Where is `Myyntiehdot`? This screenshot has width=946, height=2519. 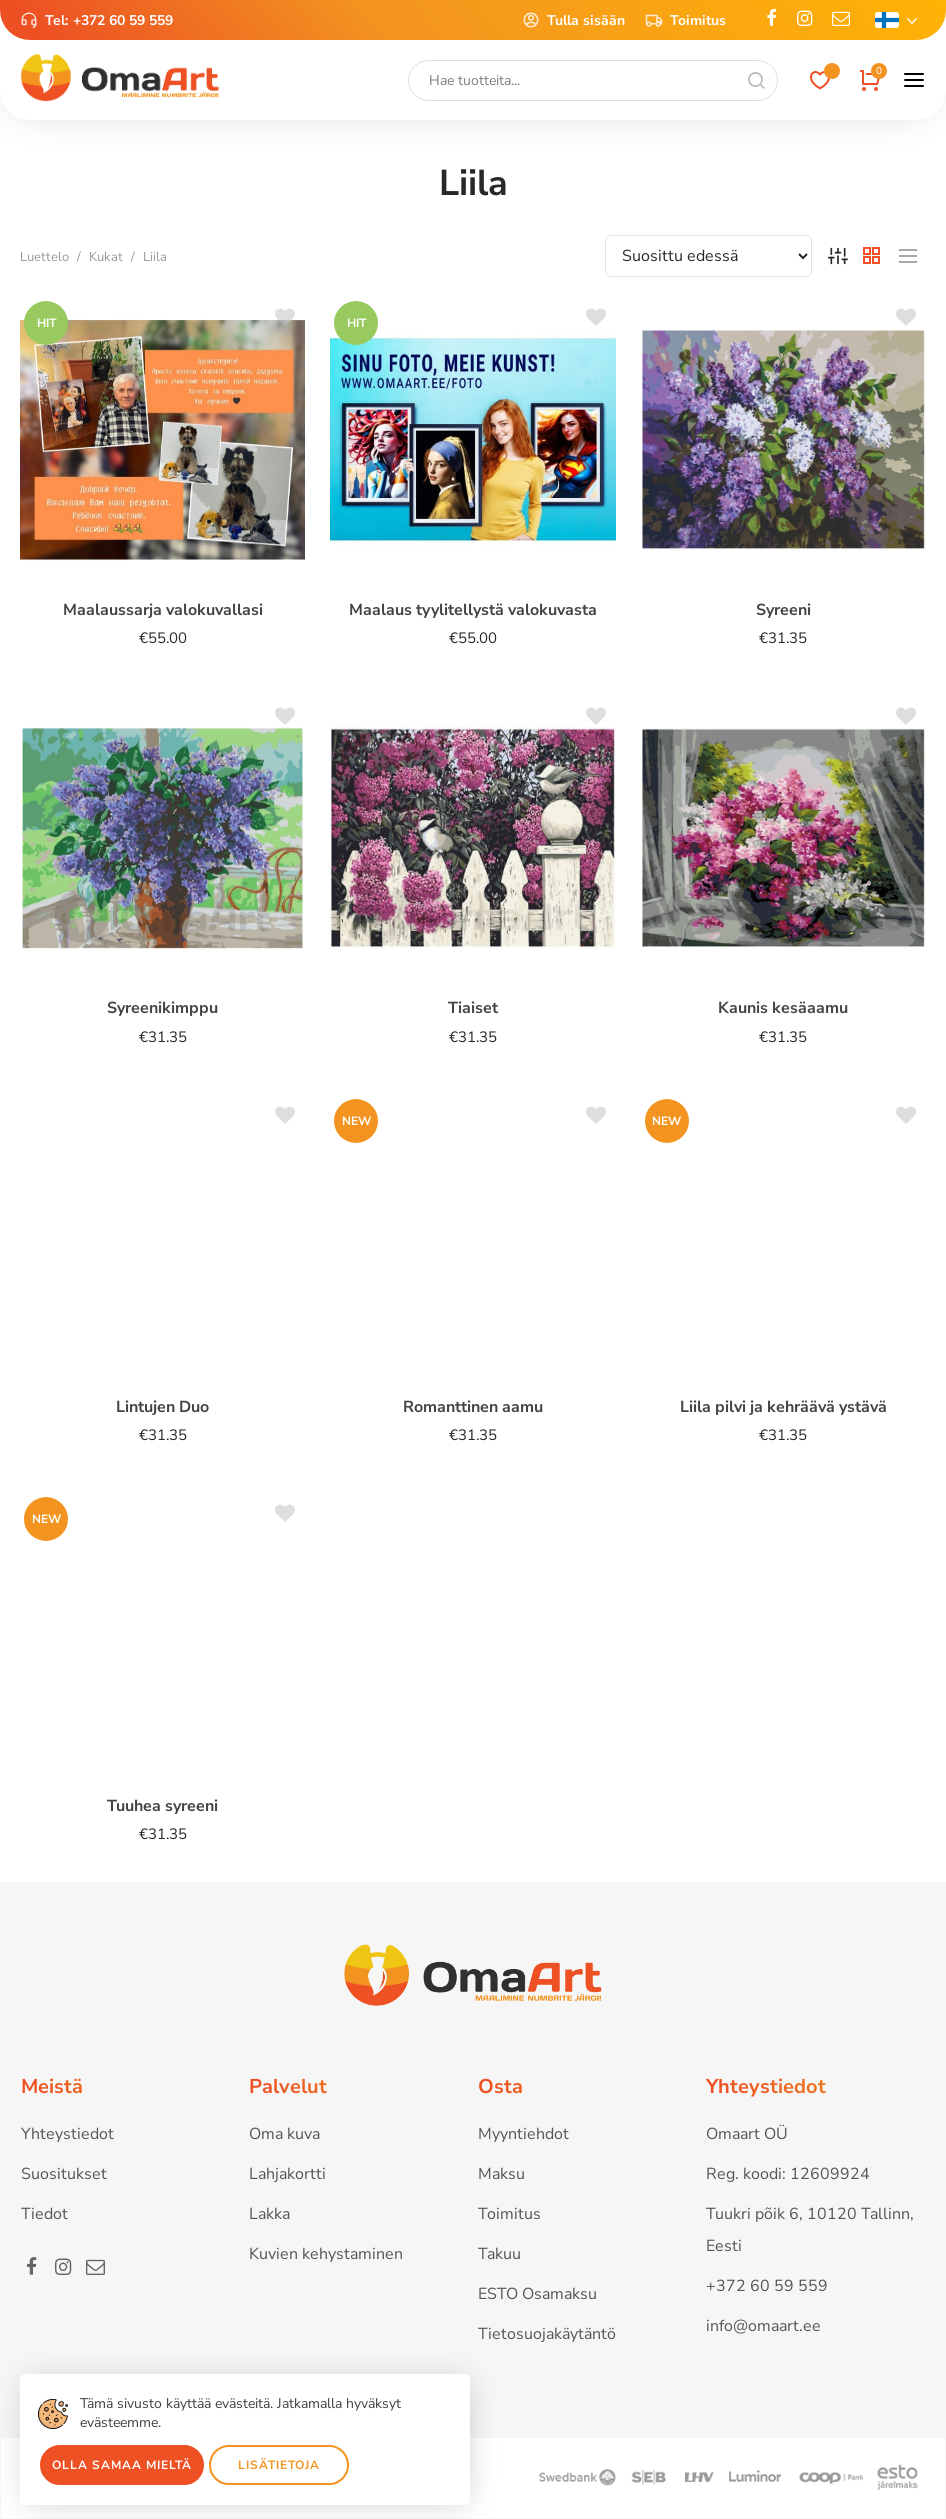 Myyntiehdot is located at coordinates (523, 2134).